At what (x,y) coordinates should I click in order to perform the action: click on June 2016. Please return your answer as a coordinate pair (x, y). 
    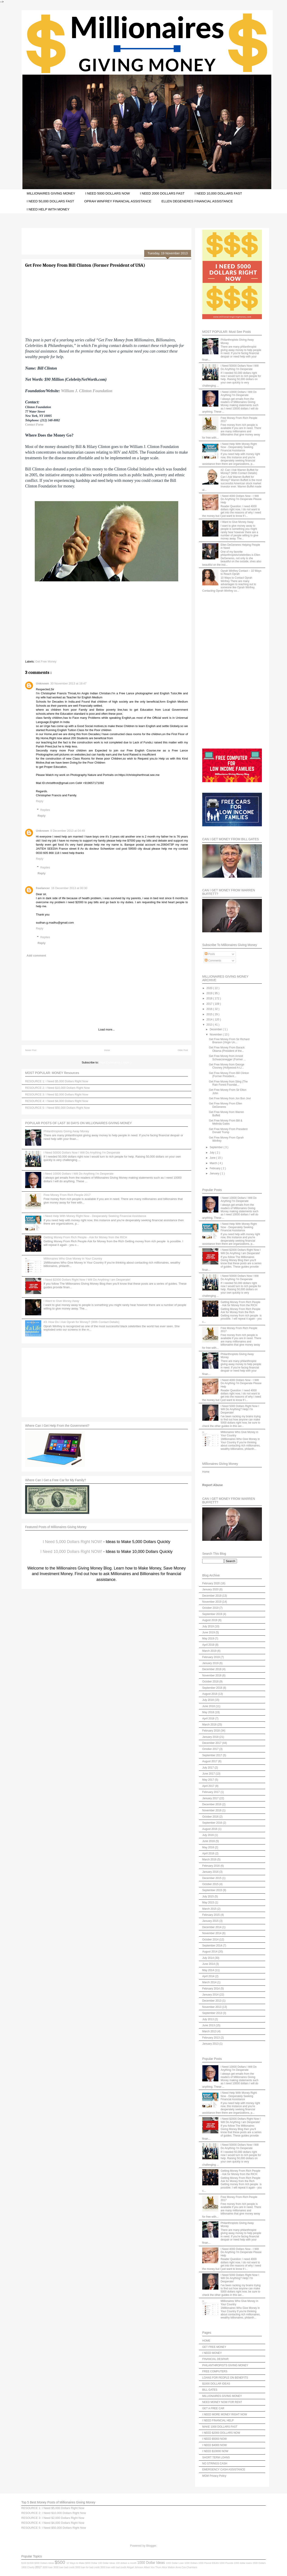
    Looking at the image, I should click on (208, 1841).